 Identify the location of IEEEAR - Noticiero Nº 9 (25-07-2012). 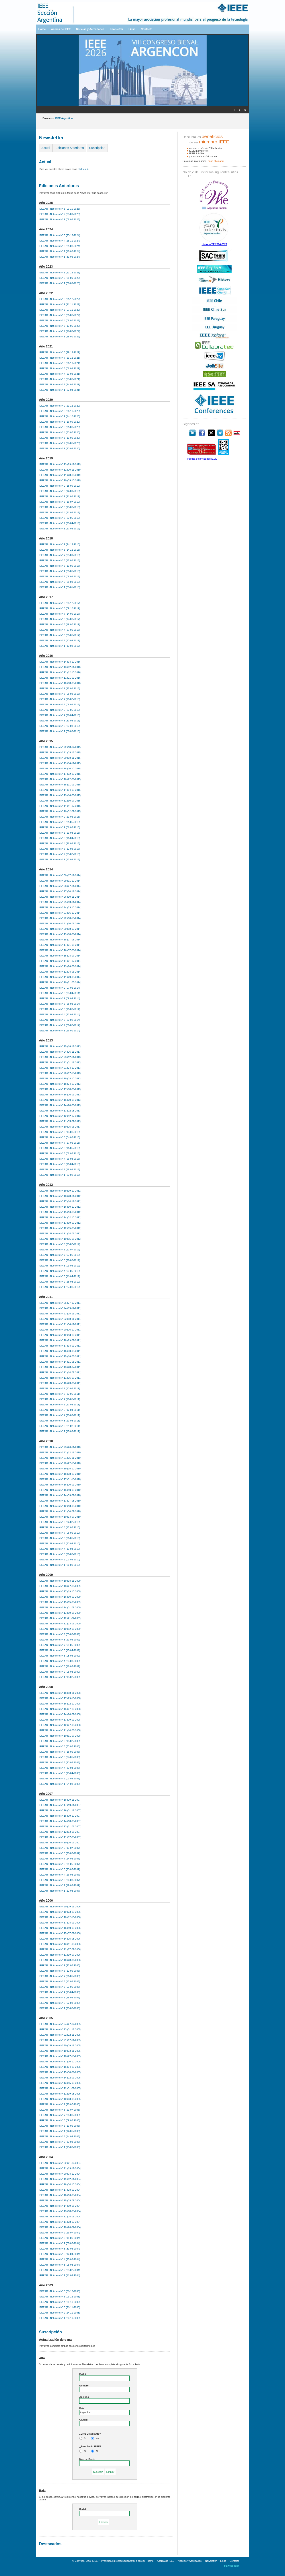
(59, 1244).